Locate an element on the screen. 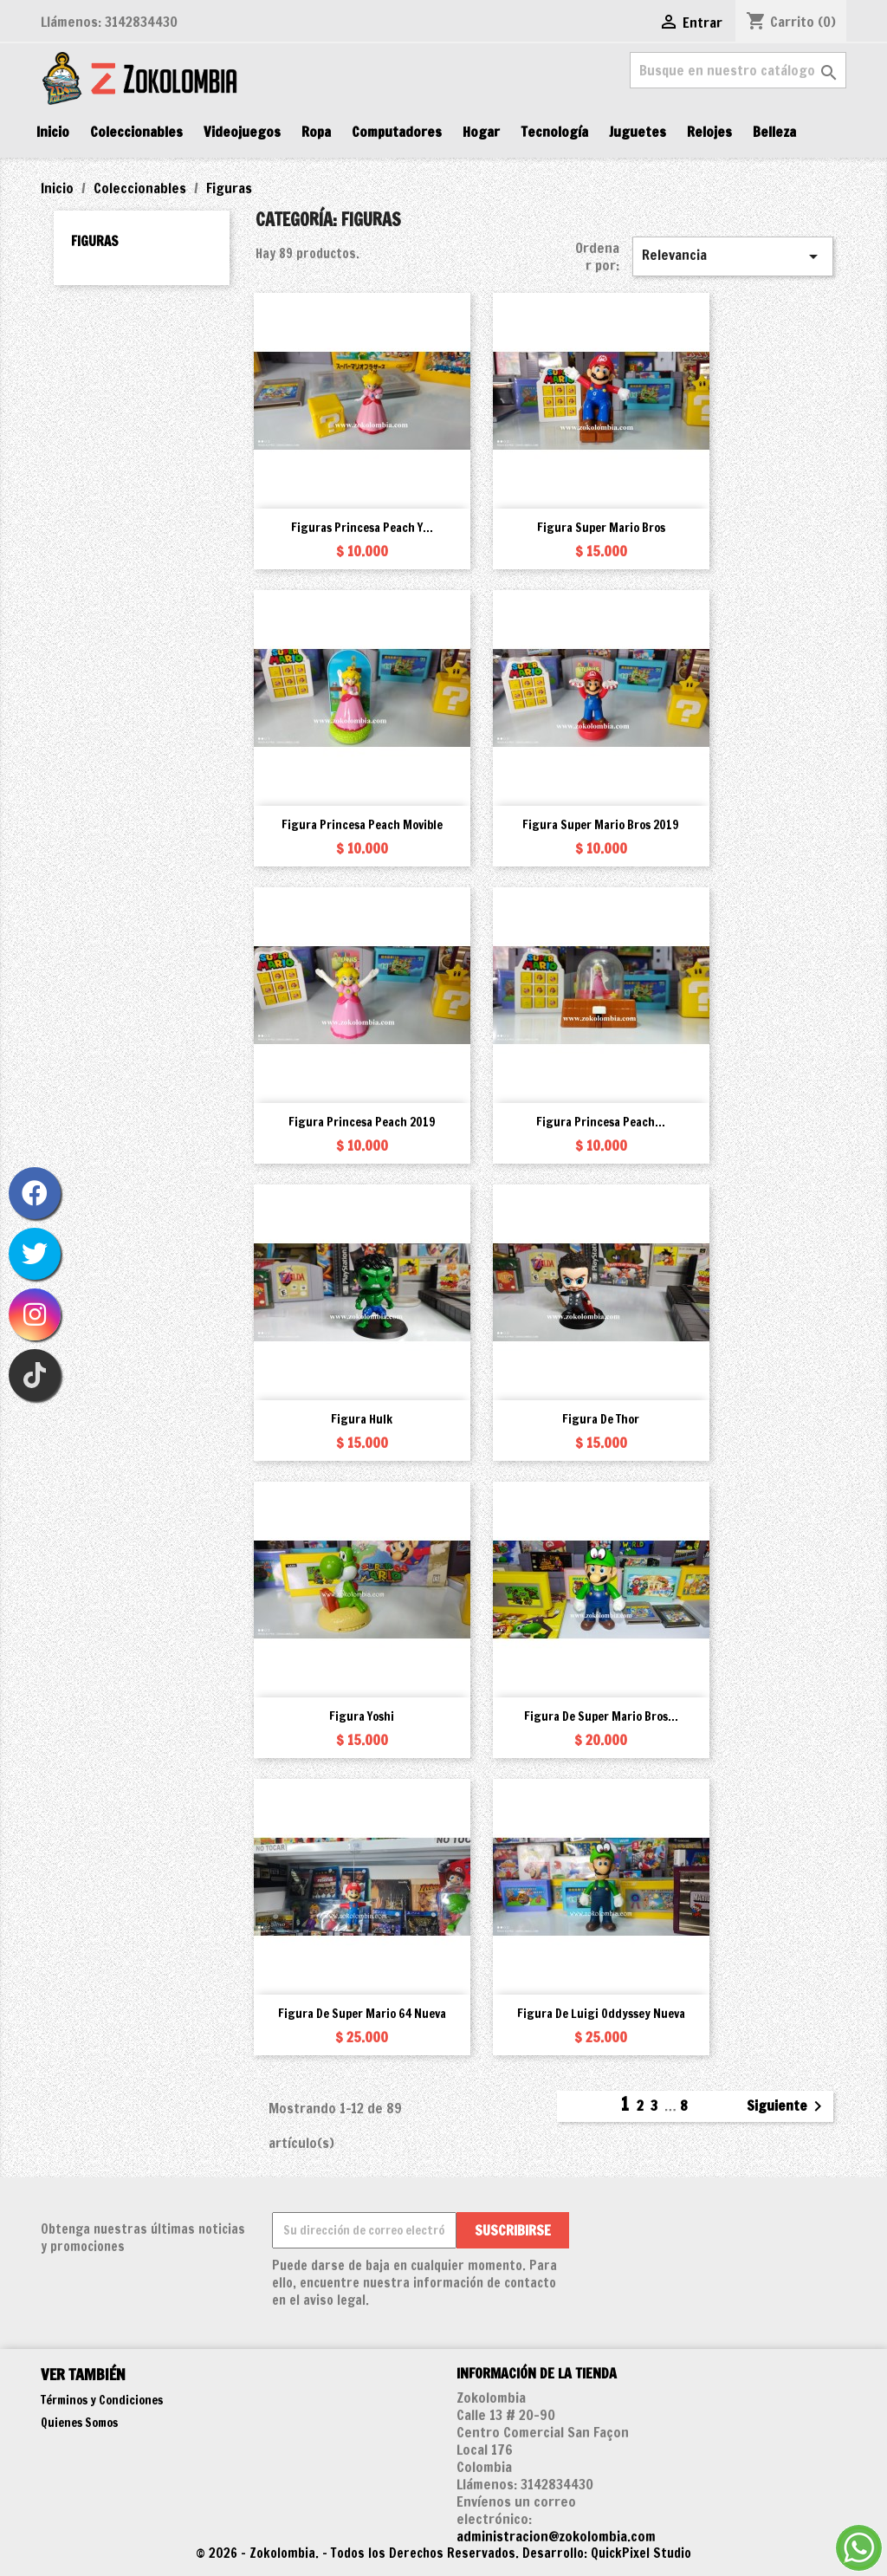 The width and height of the screenshot is (887, 2576). Figura Super Mario Bros 2019 is located at coordinates (600, 825).